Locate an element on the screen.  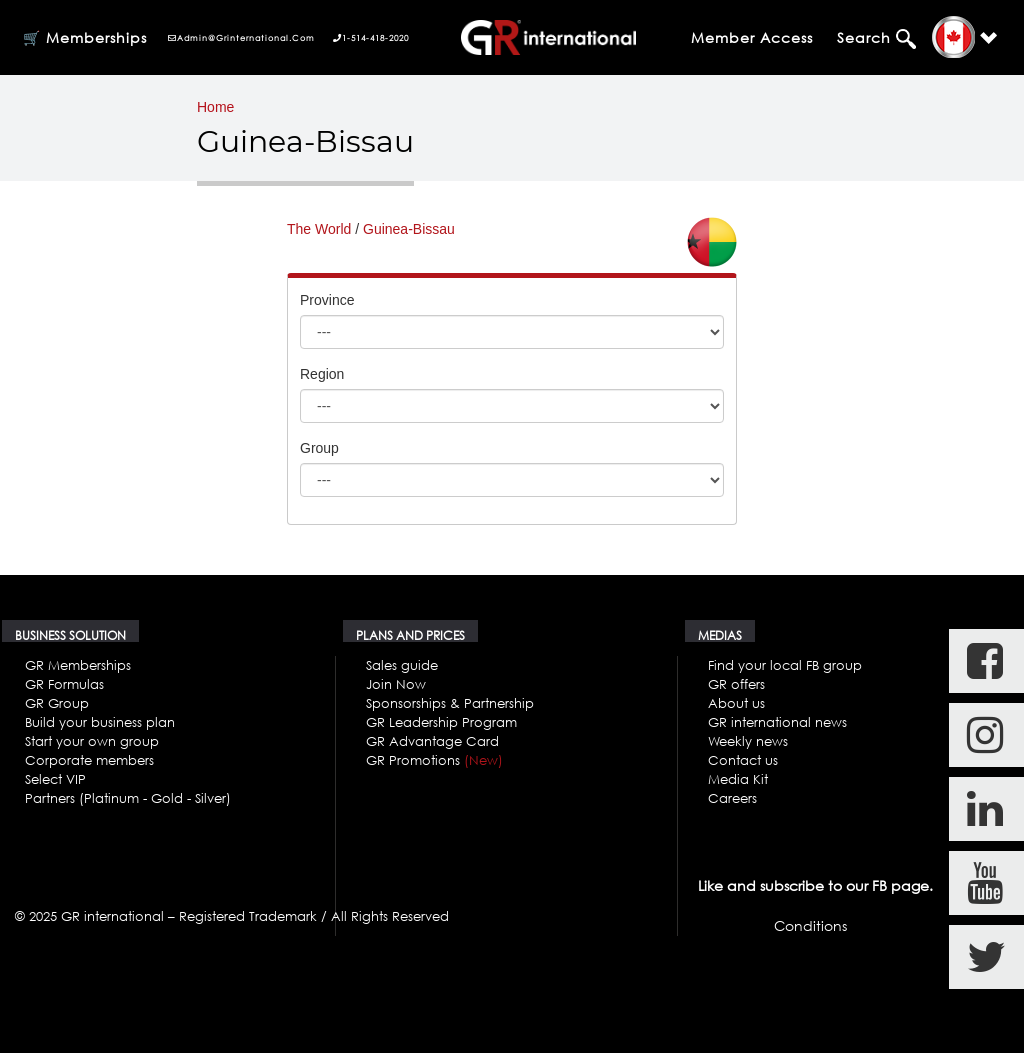
Join Now is located at coordinates (396, 684).